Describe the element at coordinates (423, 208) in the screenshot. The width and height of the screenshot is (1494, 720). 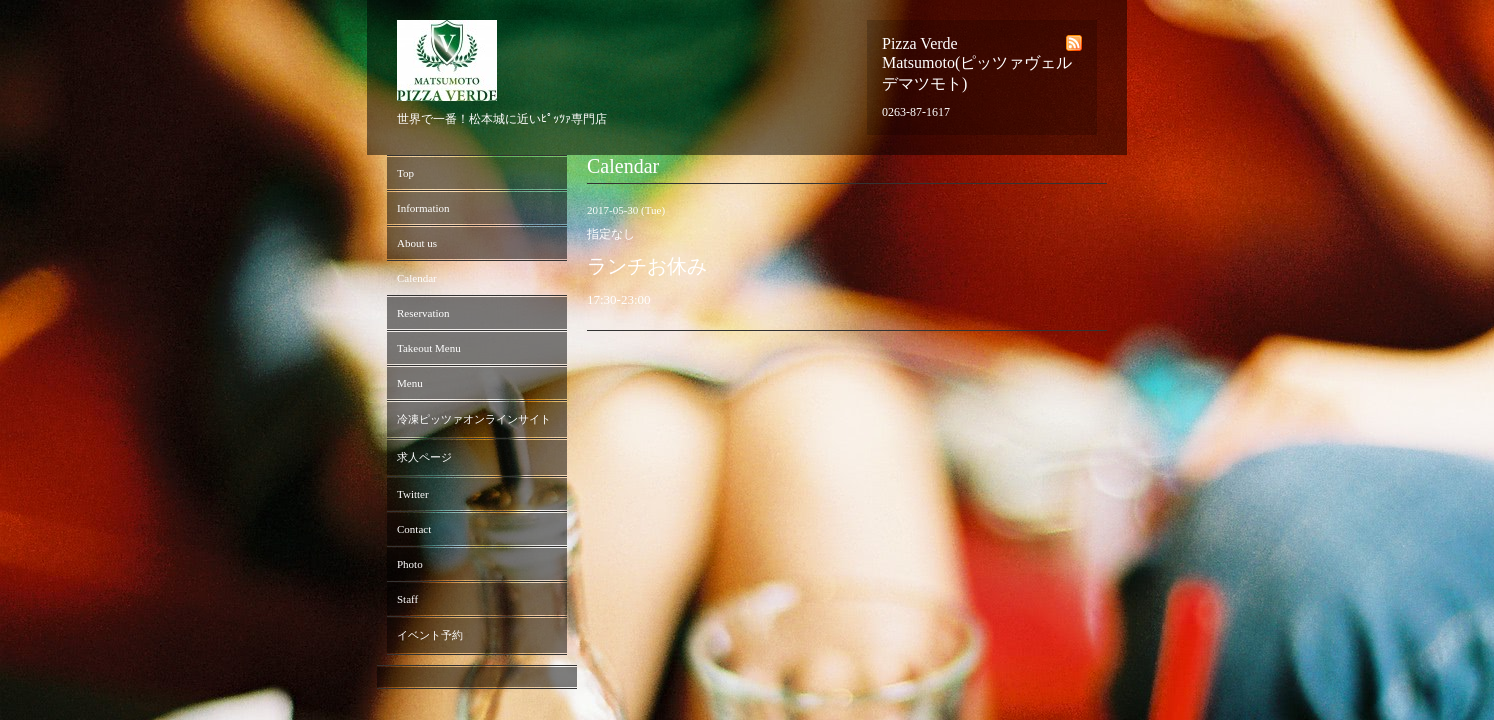
I see `Information` at that location.